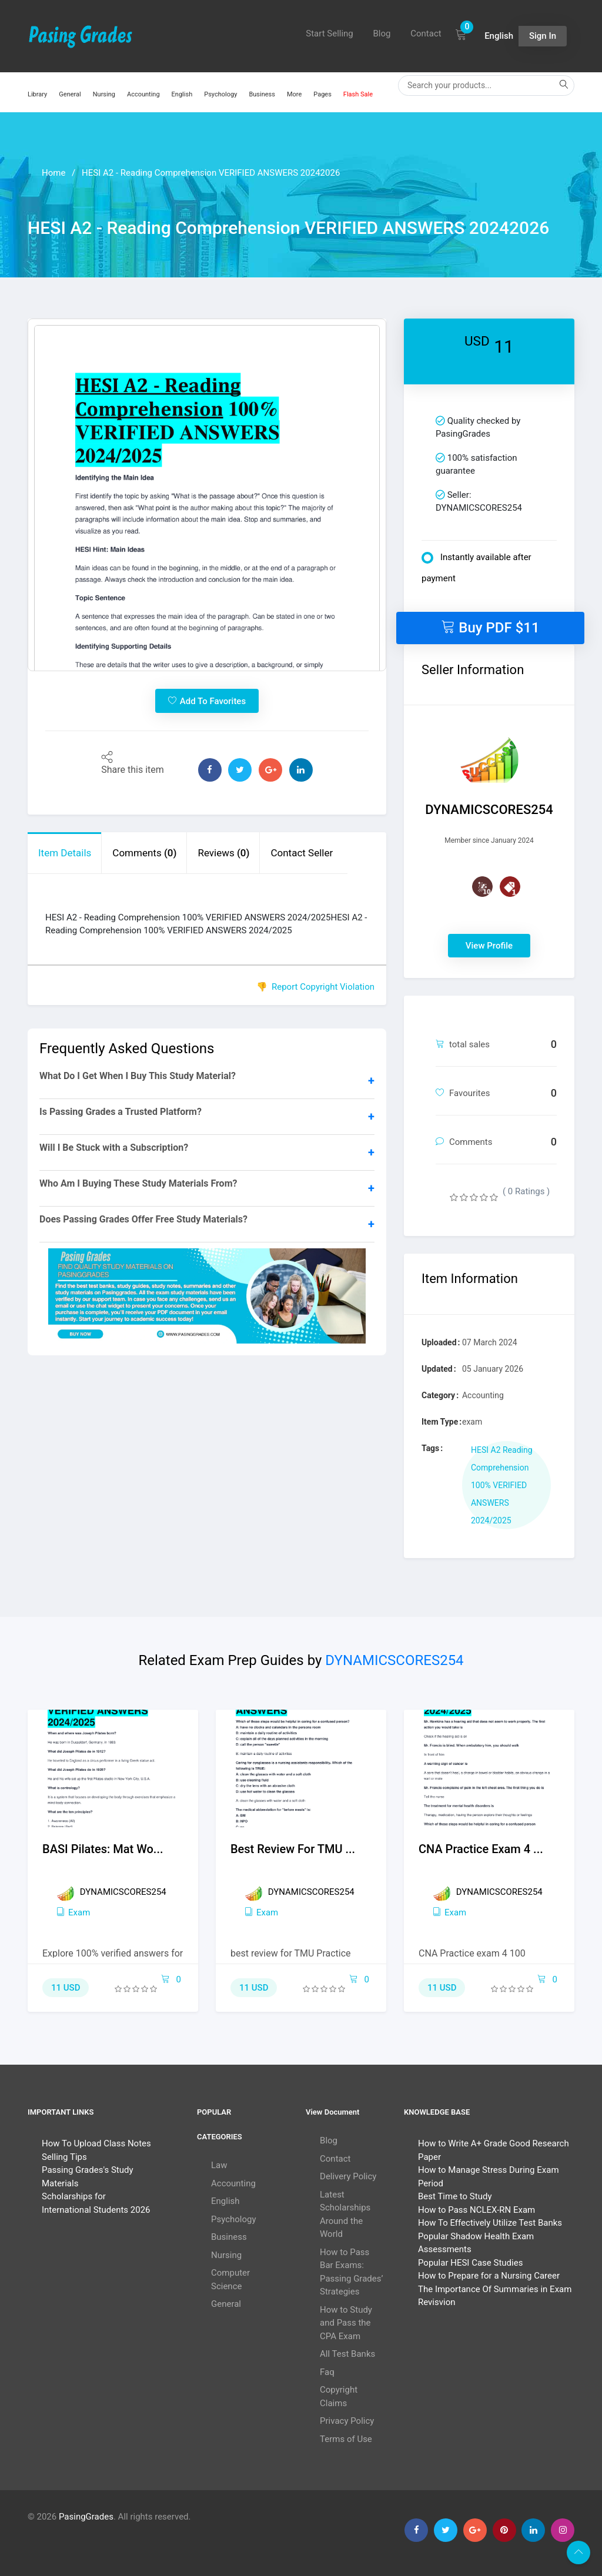 The height and width of the screenshot is (2576, 602). Describe the element at coordinates (86, 2516) in the screenshot. I see `PasingGrades` at that location.